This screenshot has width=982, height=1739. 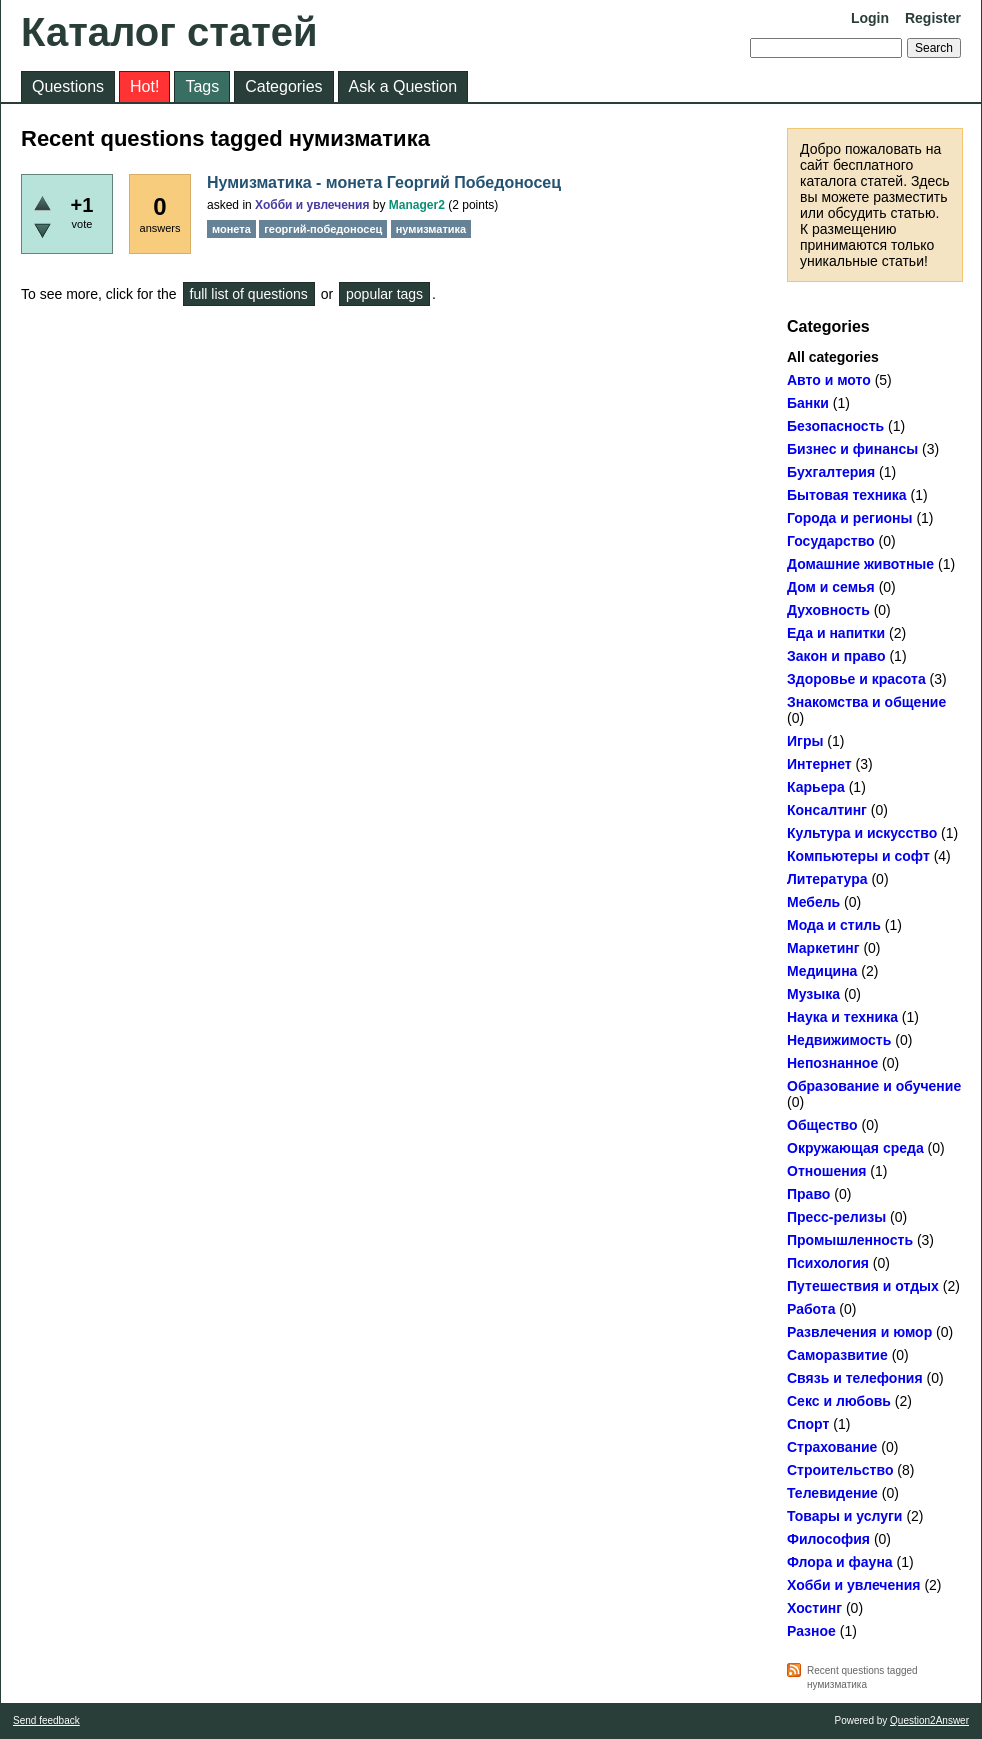 I want to click on Categories, so click(x=283, y=86).